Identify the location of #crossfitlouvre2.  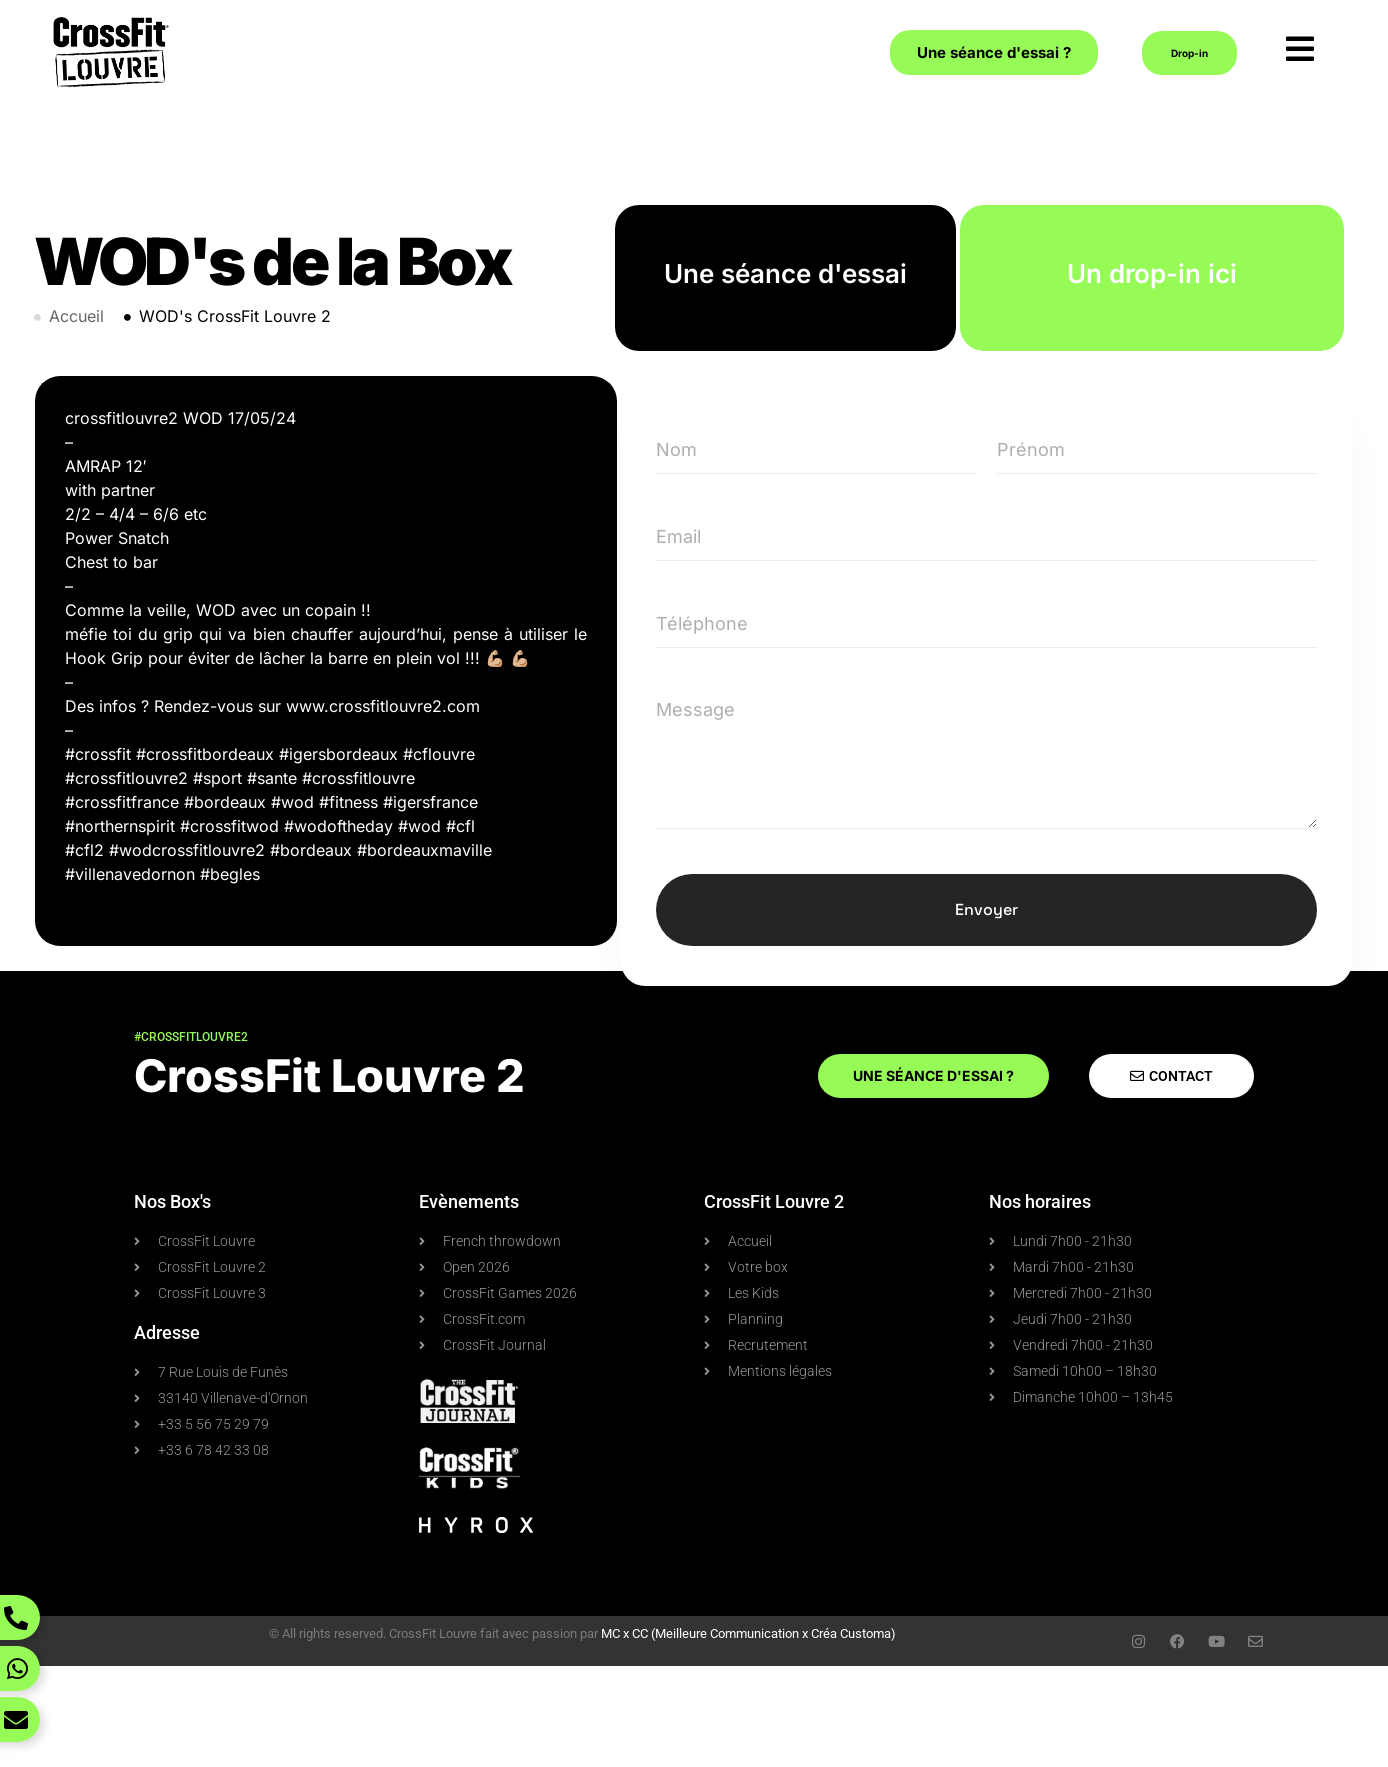
(191, 1037).